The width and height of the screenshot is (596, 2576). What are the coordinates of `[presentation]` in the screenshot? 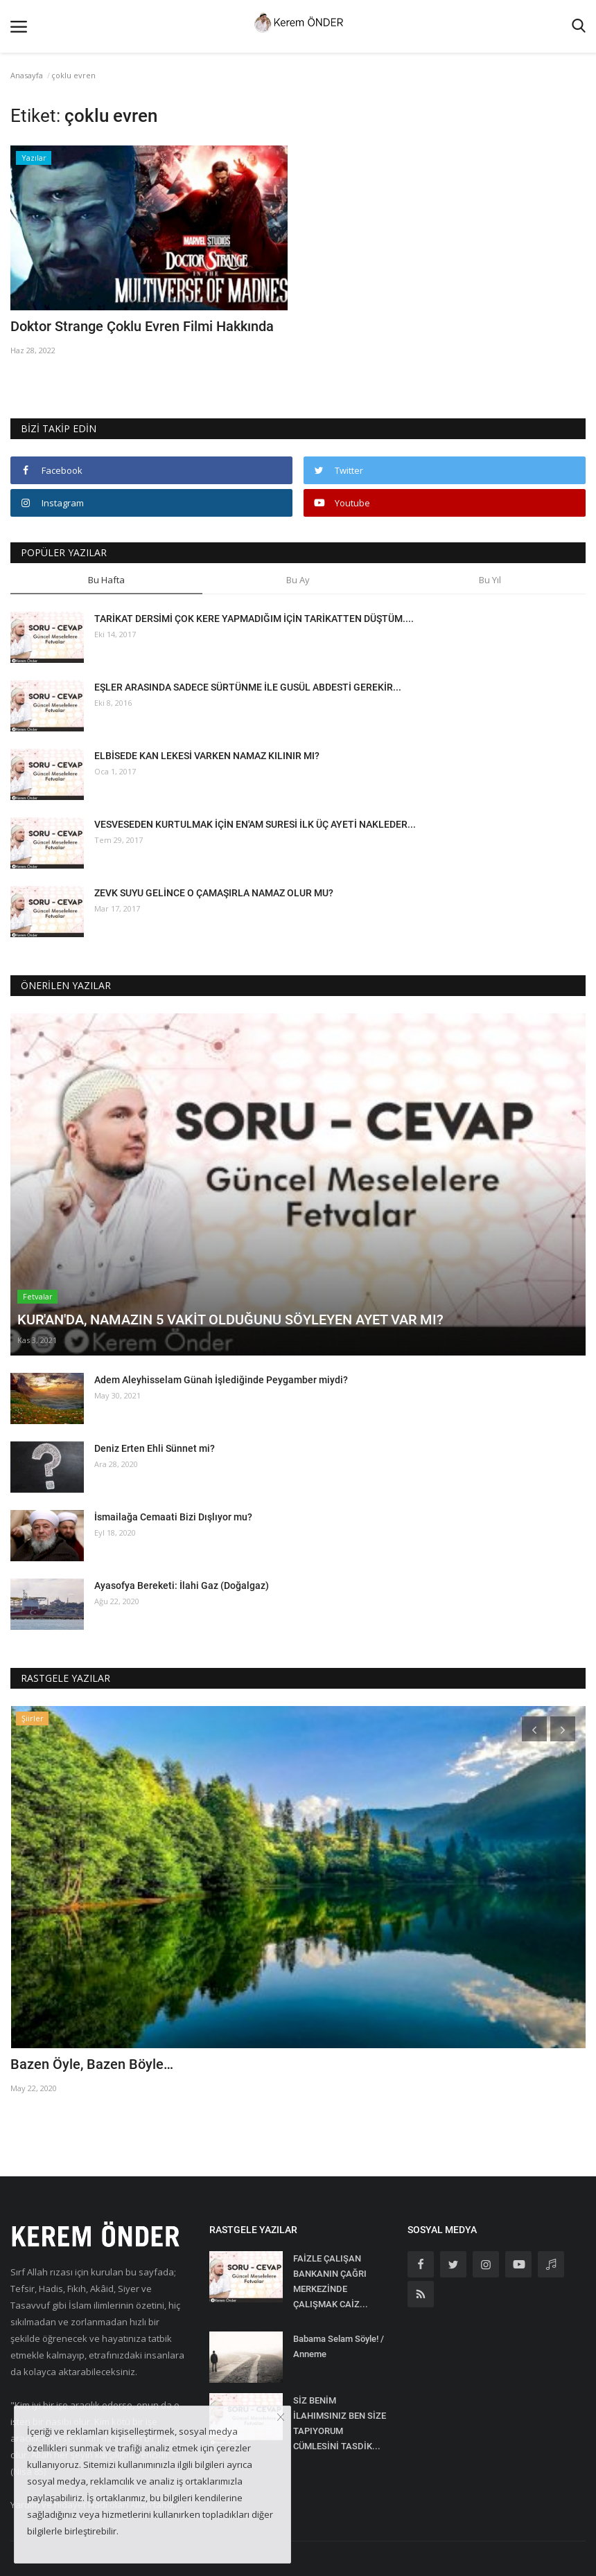 It's located at (534, 1728).